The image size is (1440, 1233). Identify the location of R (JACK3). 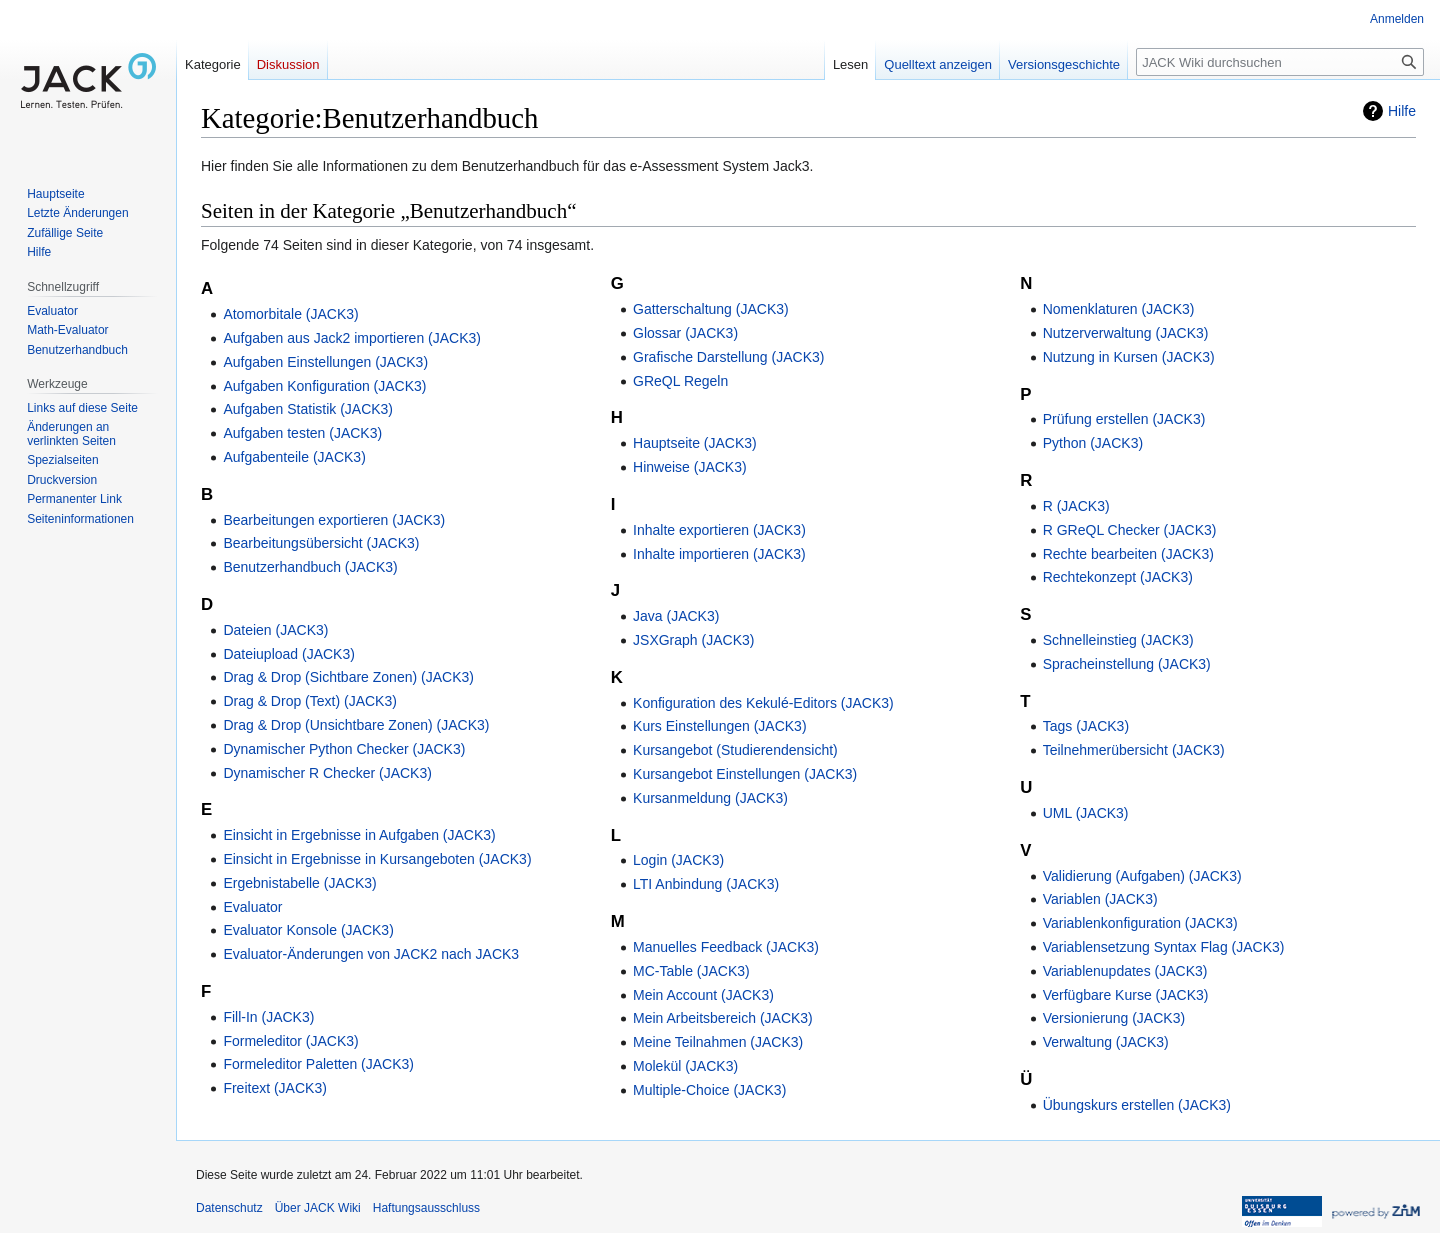
(1076, 506).